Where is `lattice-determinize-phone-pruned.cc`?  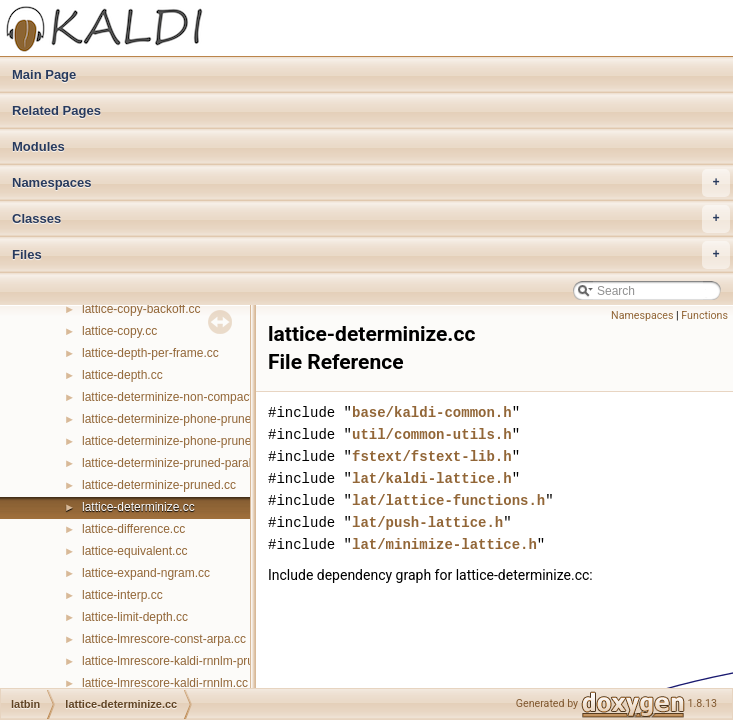
lattice-determinize-phone-pruned.cc is located at coordinates (177, 441).